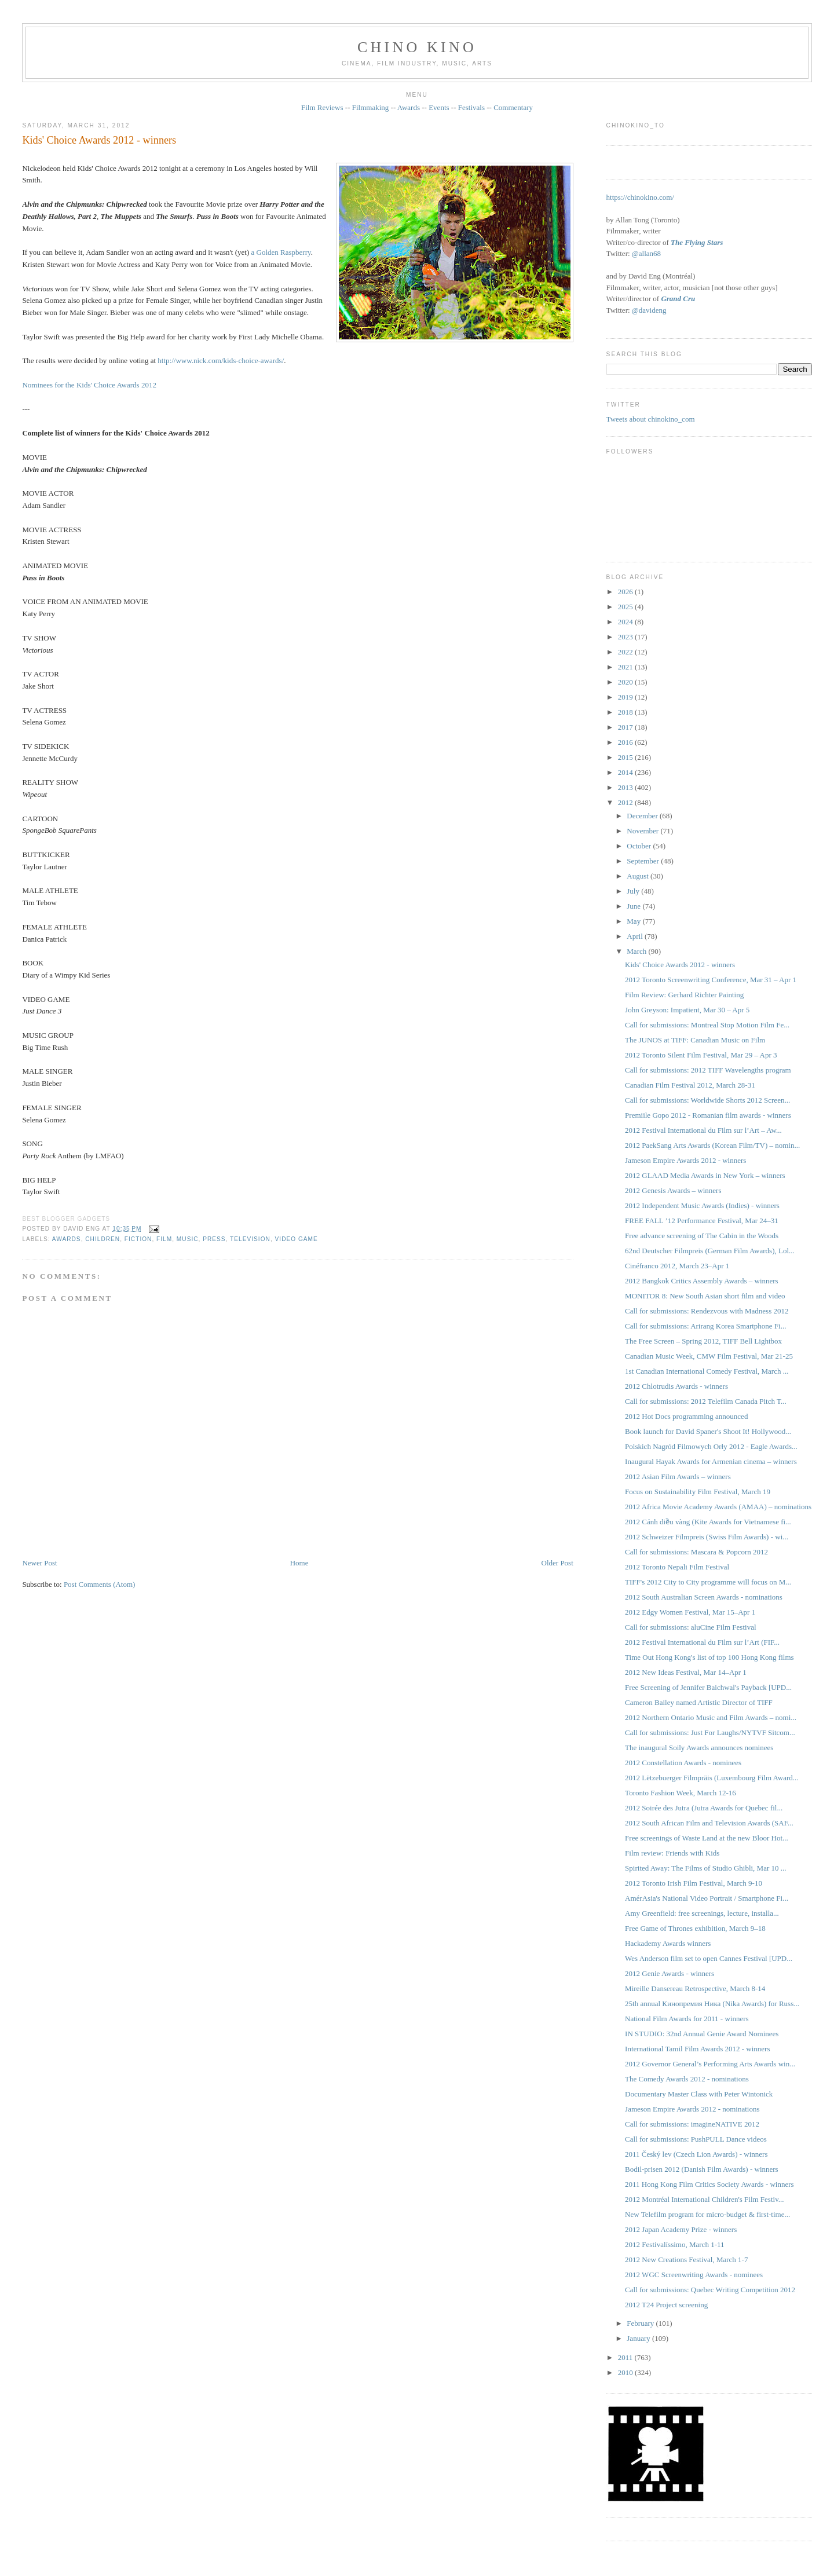 Image resolution: width=834 pixels, height=2576 pixels. What do you see at coordinates (680, 1792) in the screenshot?
I see `Toronto Fashion Week, March 12-16` at bounding box center [680, 1792].